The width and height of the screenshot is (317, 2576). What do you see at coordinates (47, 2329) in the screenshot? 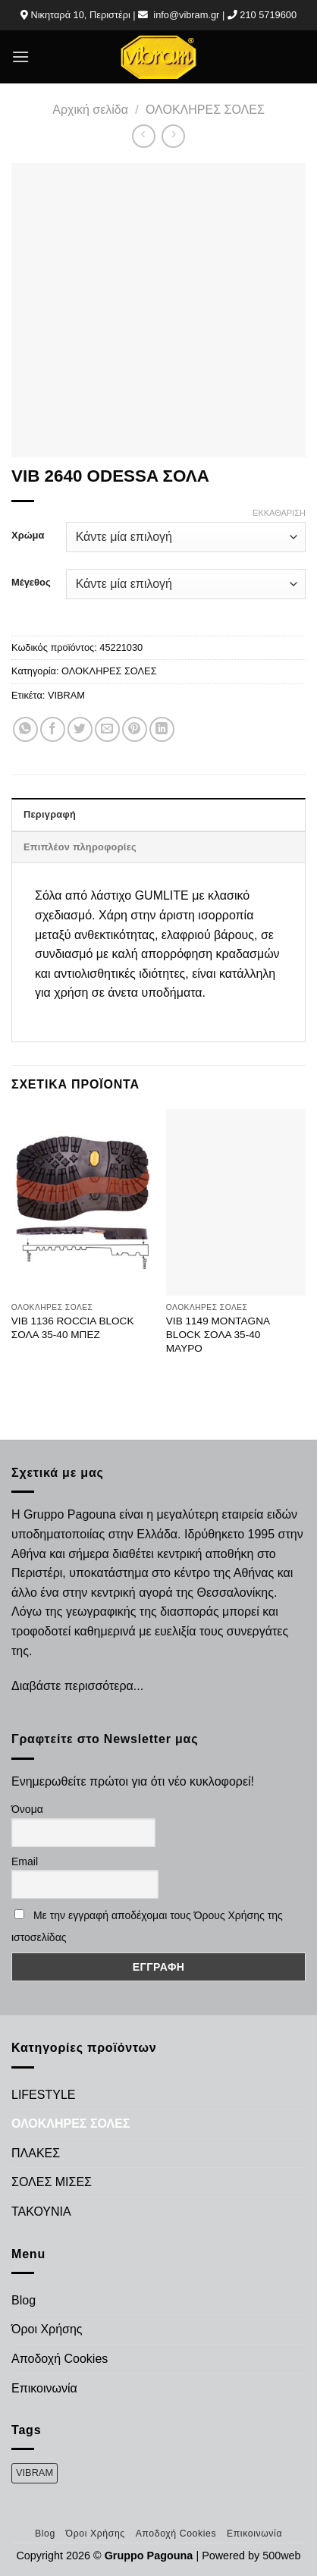
I see `Όροι Χρήσης` at bounding box center [47, 2329].